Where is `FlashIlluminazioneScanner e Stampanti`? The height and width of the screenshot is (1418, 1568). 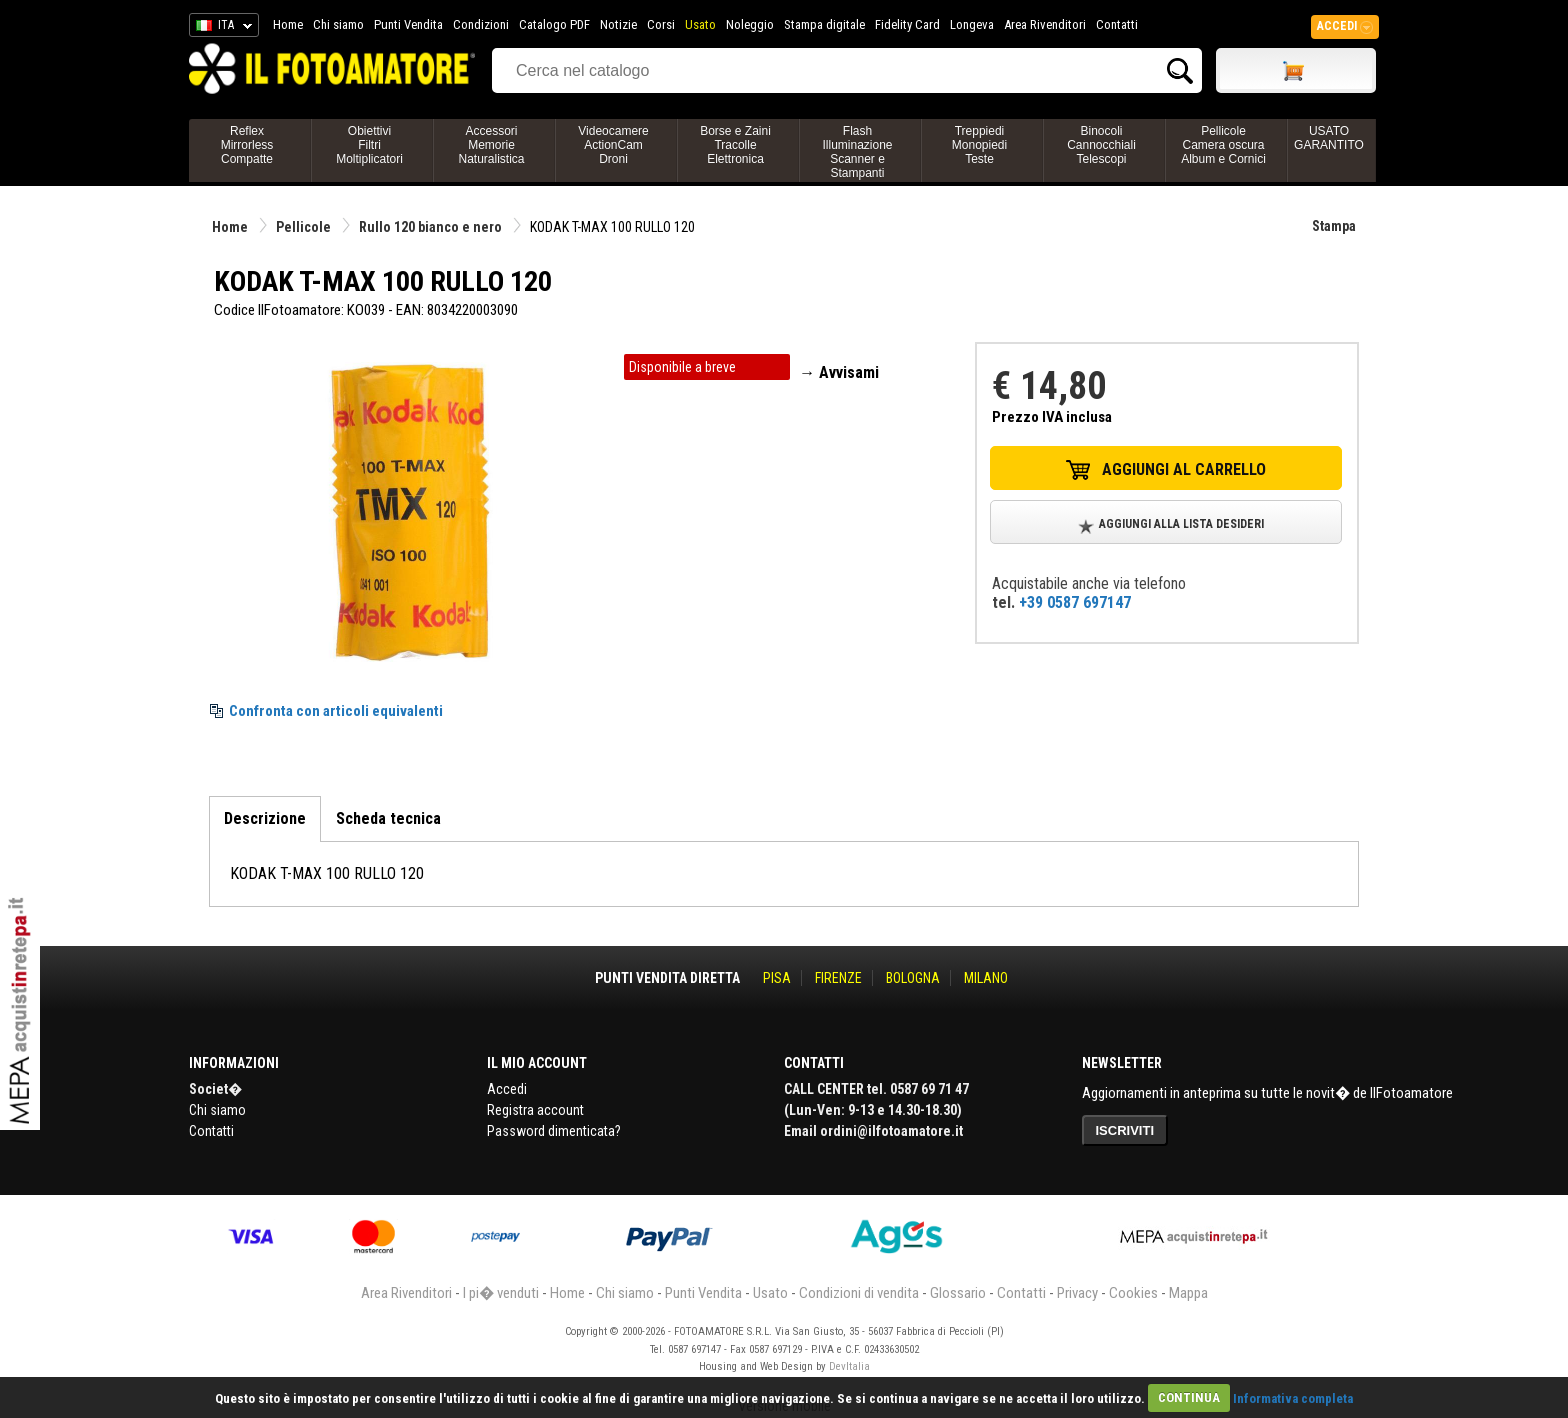 FlashIlluminazioneScanner e Stampanti is located at coordinates (857, 152).